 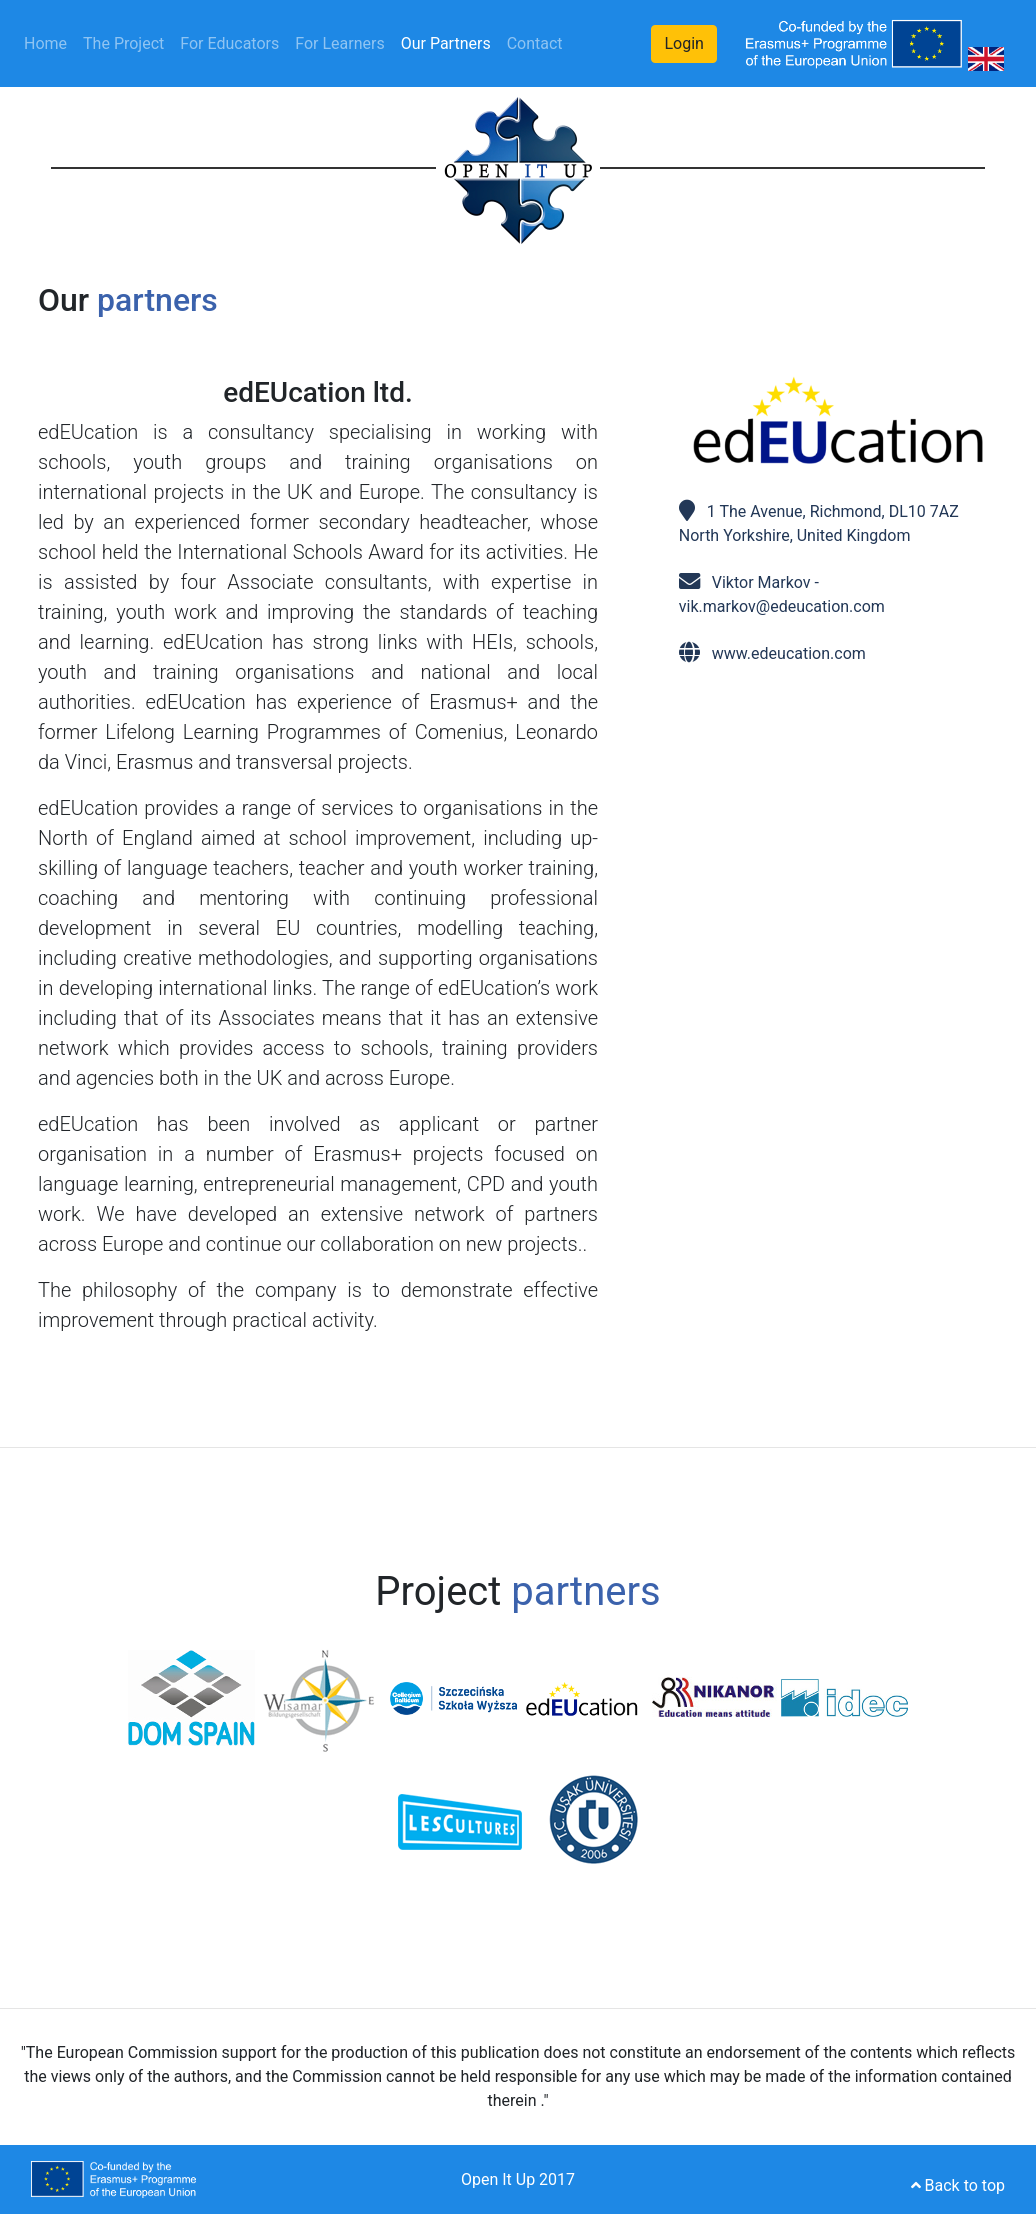 I want to click on Our Partners, so click(x=446, y=43).